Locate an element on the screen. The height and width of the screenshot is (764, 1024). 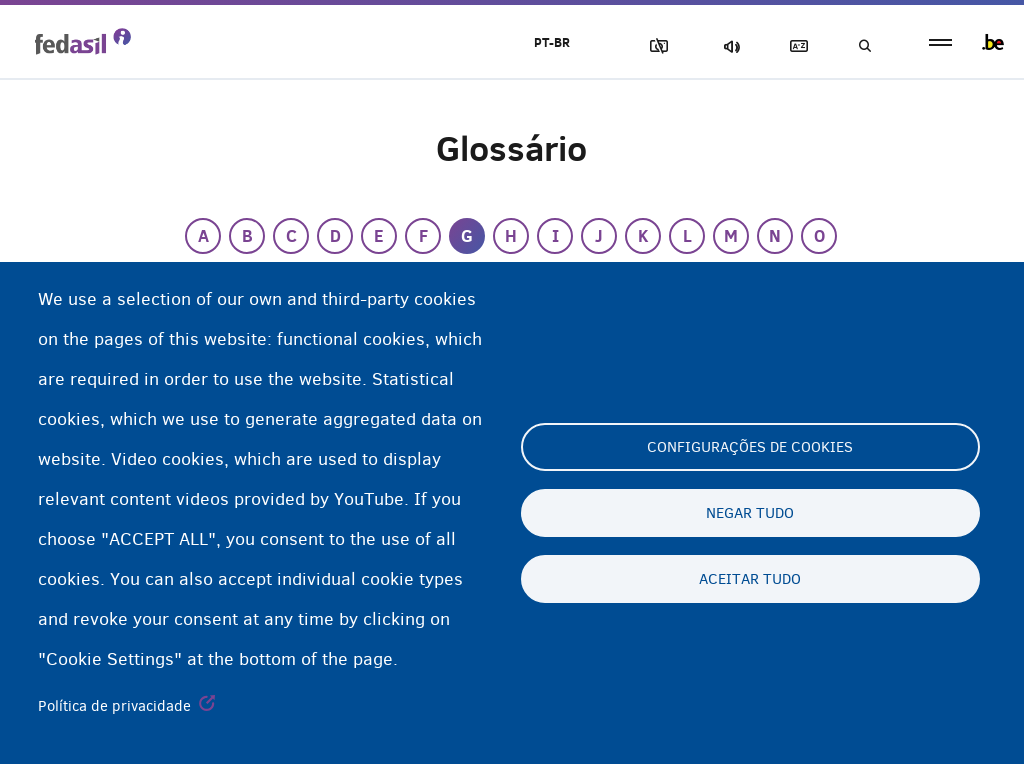
Glossary is located at coordinates (795, 46).